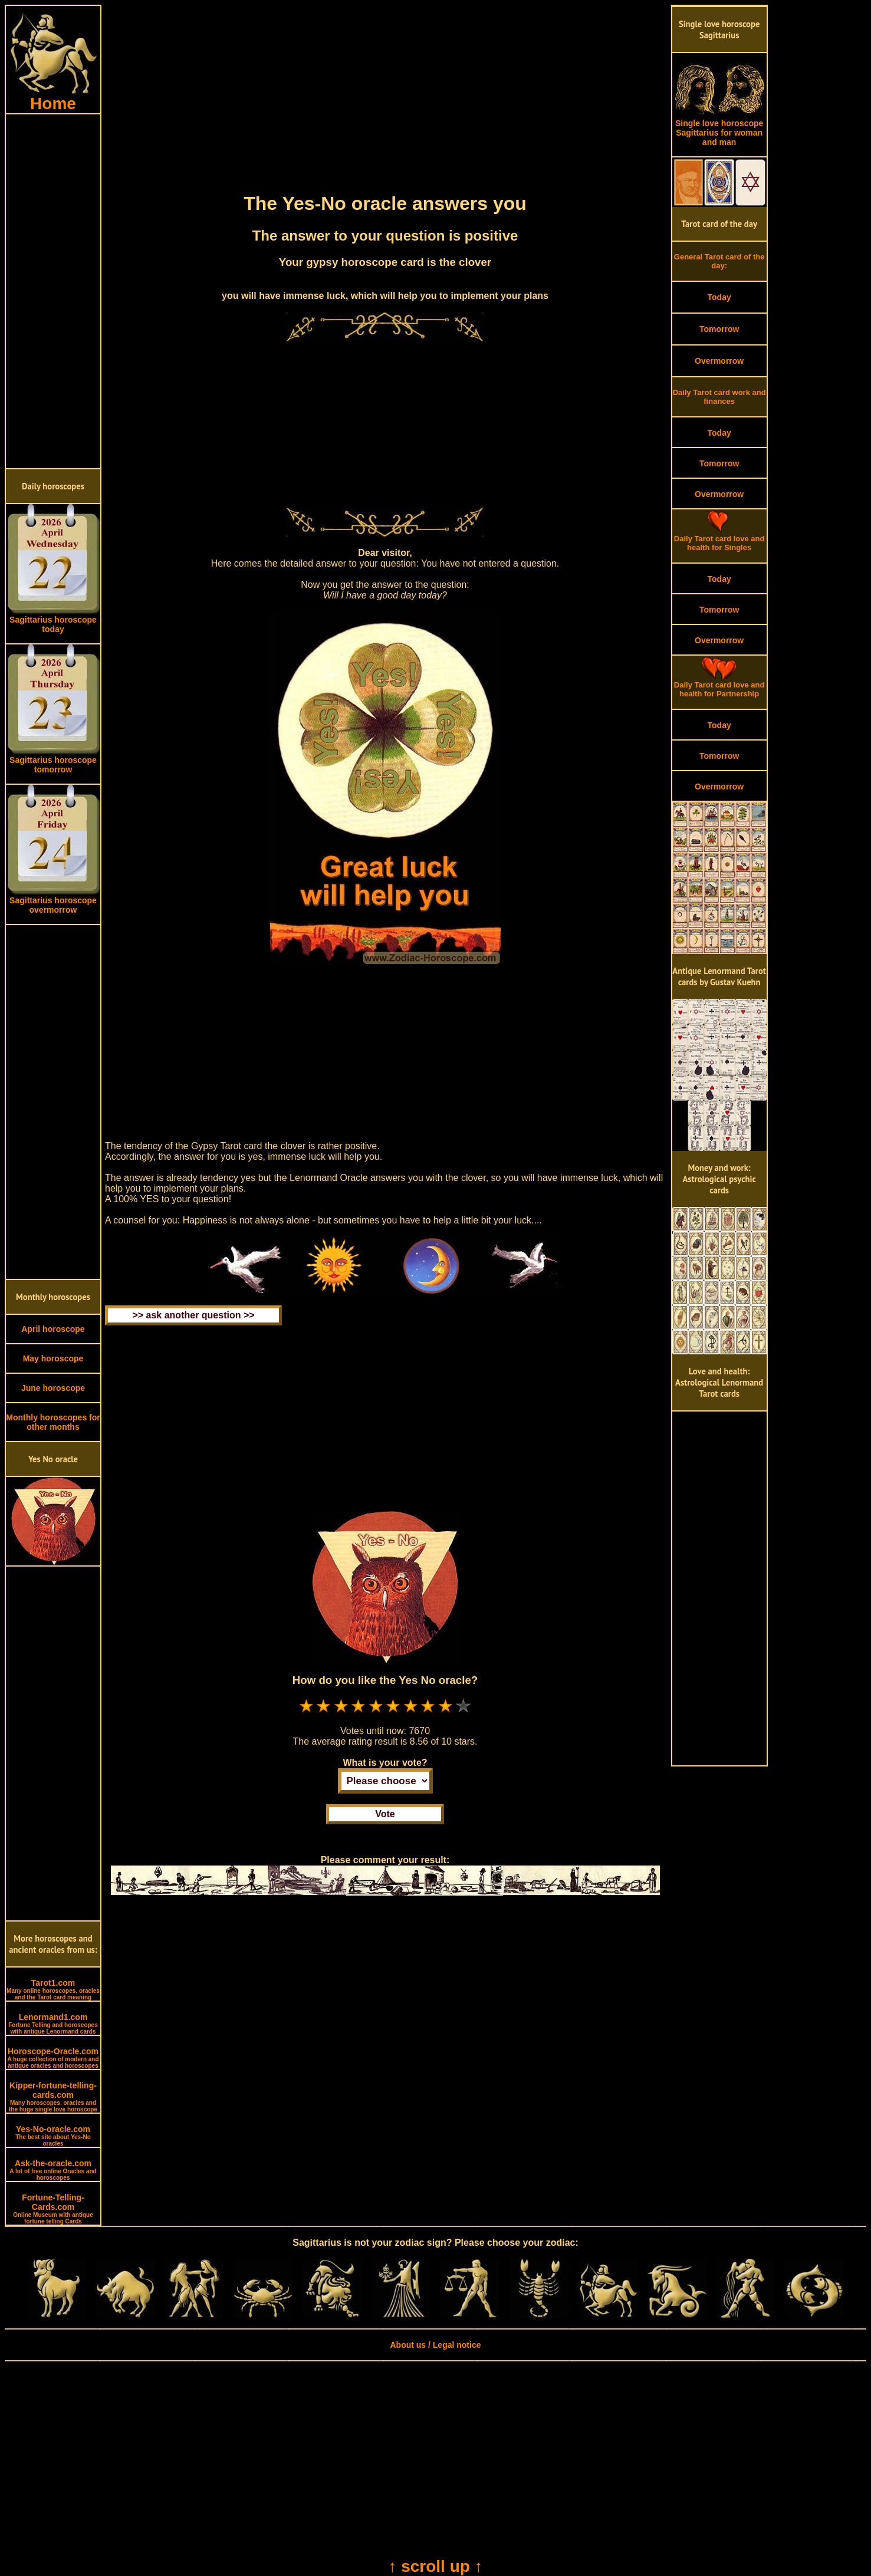  I want to click on Single love horoscope Sagittarius for woman and man, so click(719, 129).